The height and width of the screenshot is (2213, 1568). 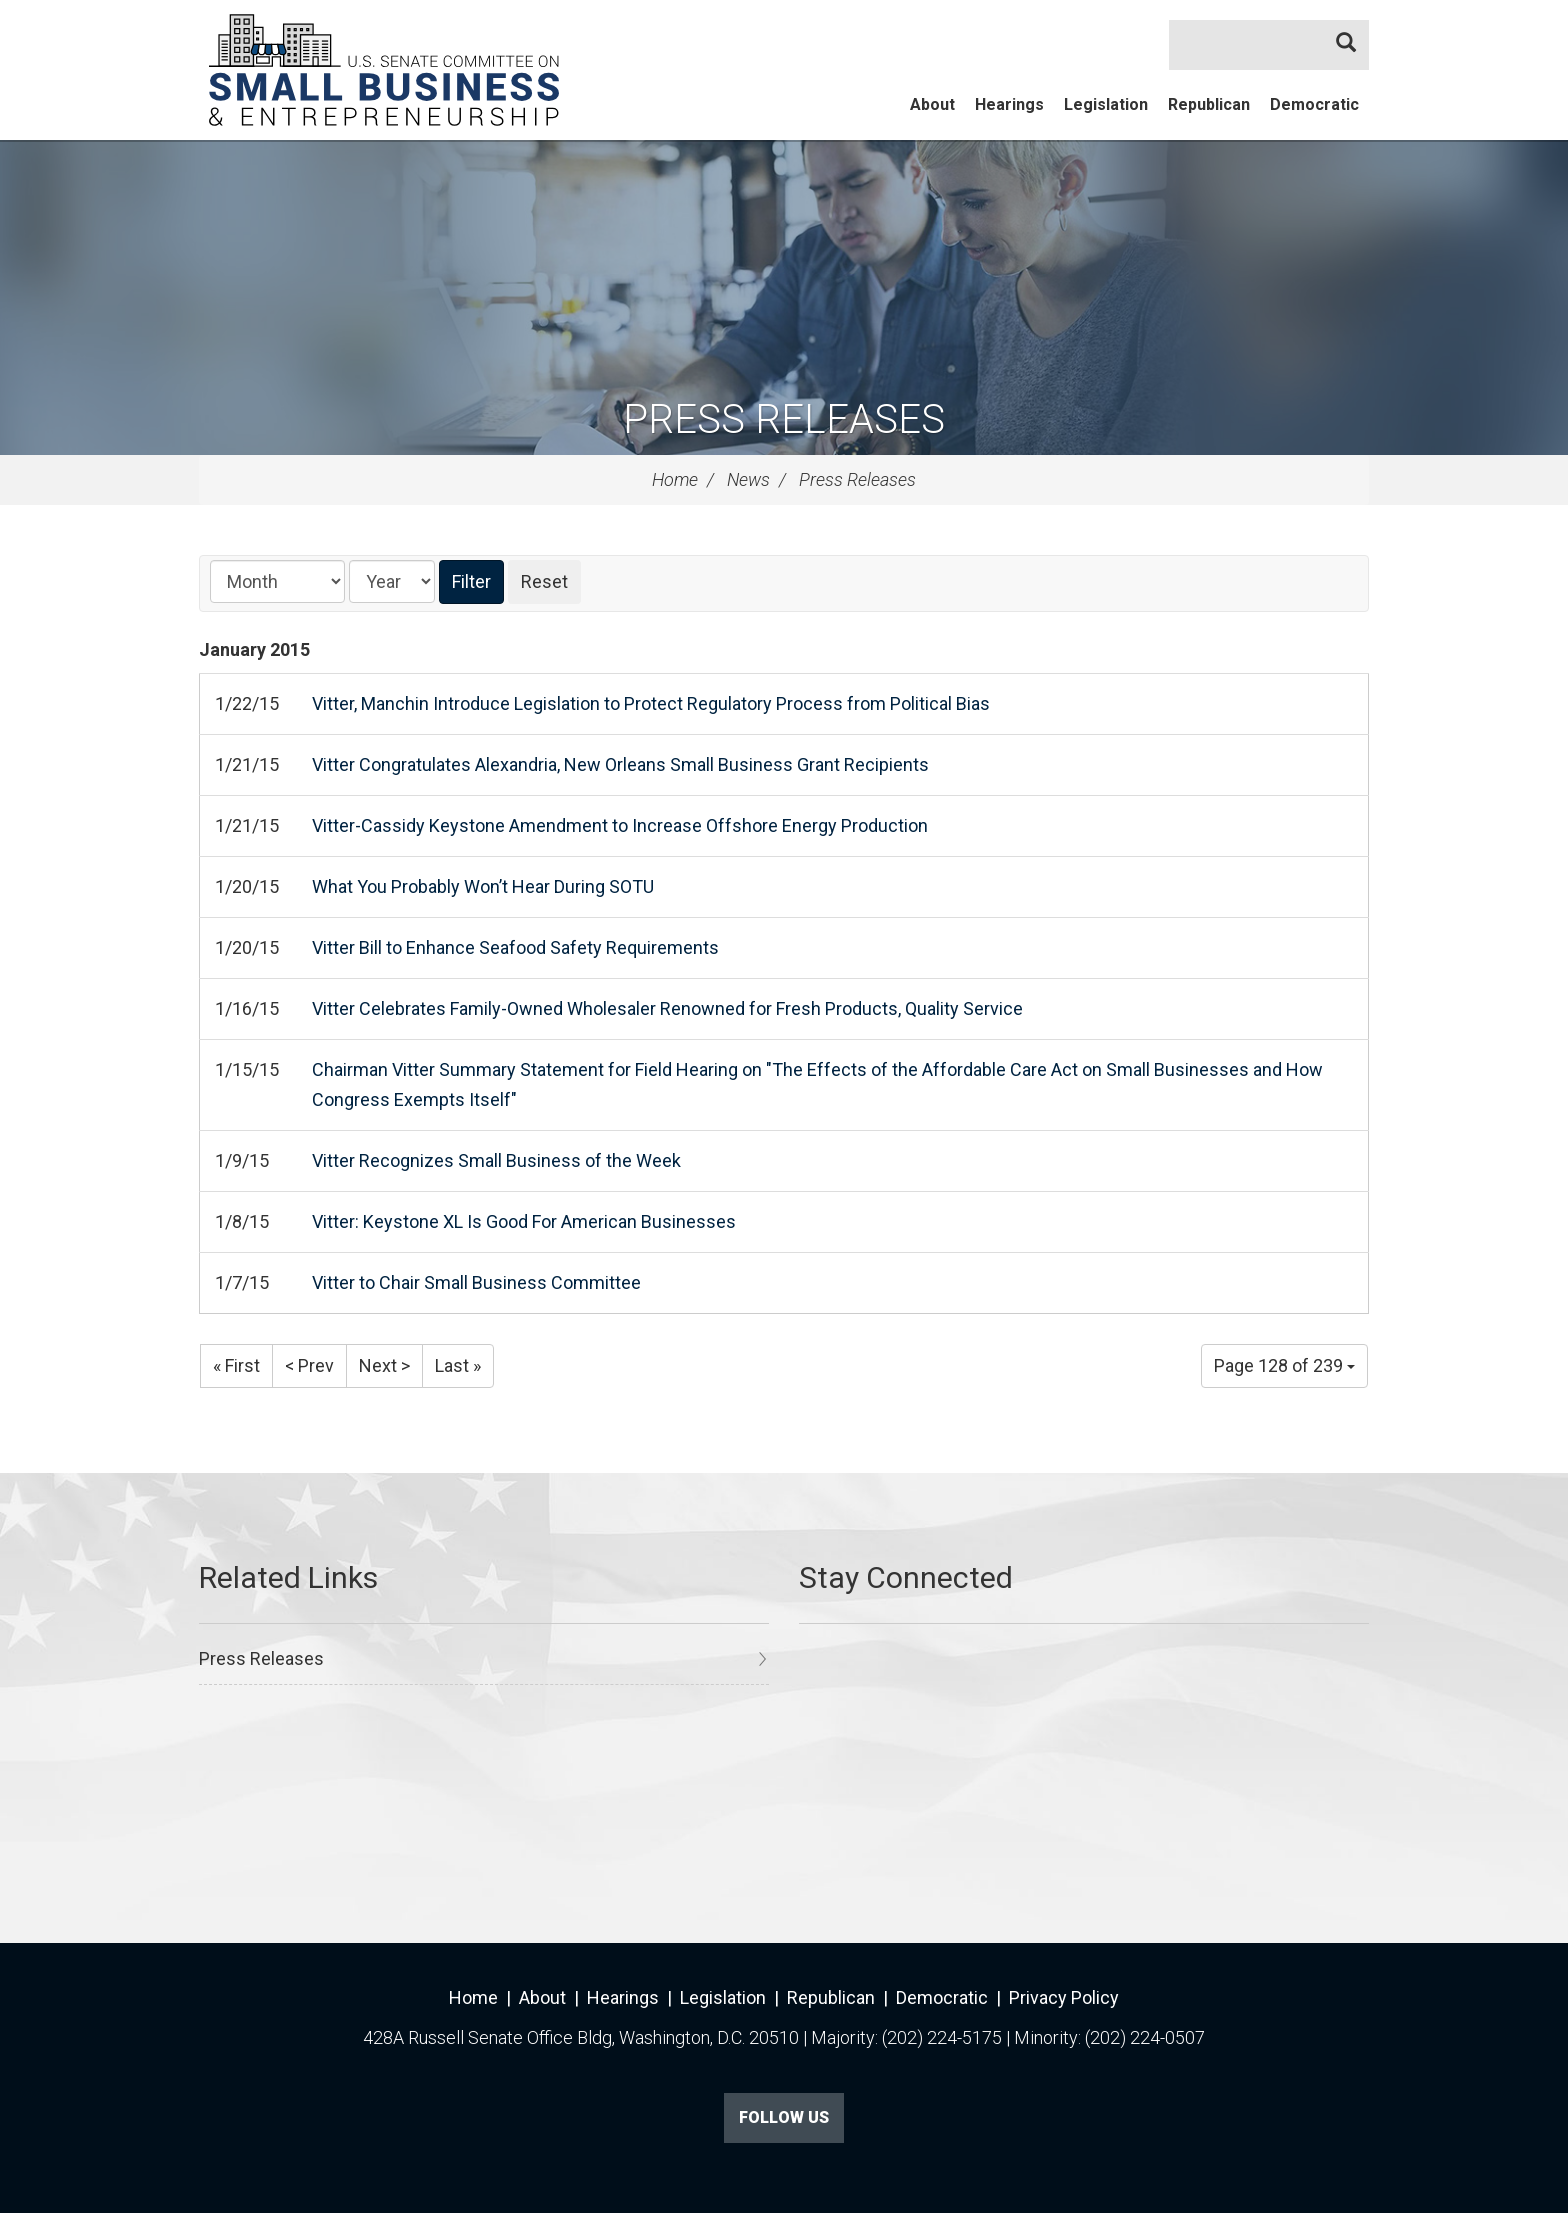 What do you see at coordinates (483, 886) in the screenshot?
I see `What You Probably Won’t Hear During SOTU` at bounding box center [483, 886].